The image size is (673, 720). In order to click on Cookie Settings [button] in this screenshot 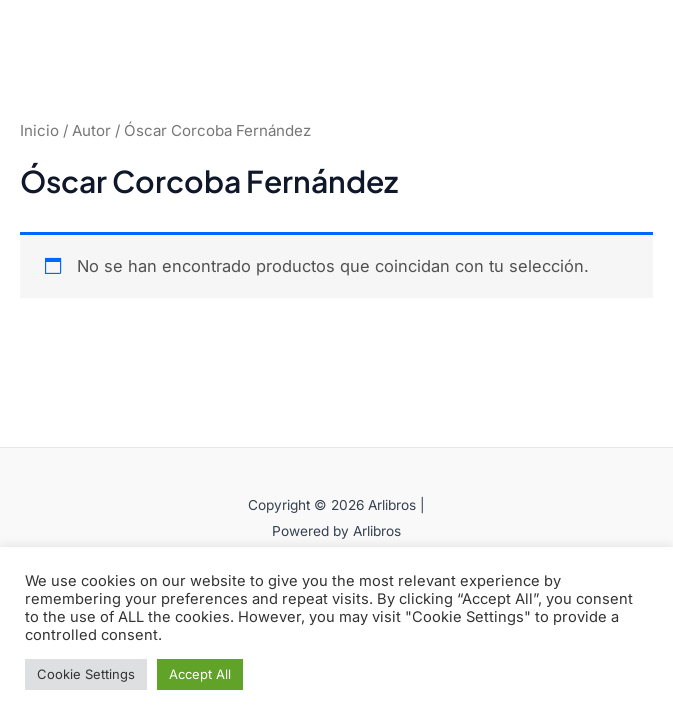, I will do `click(86, 674)`.